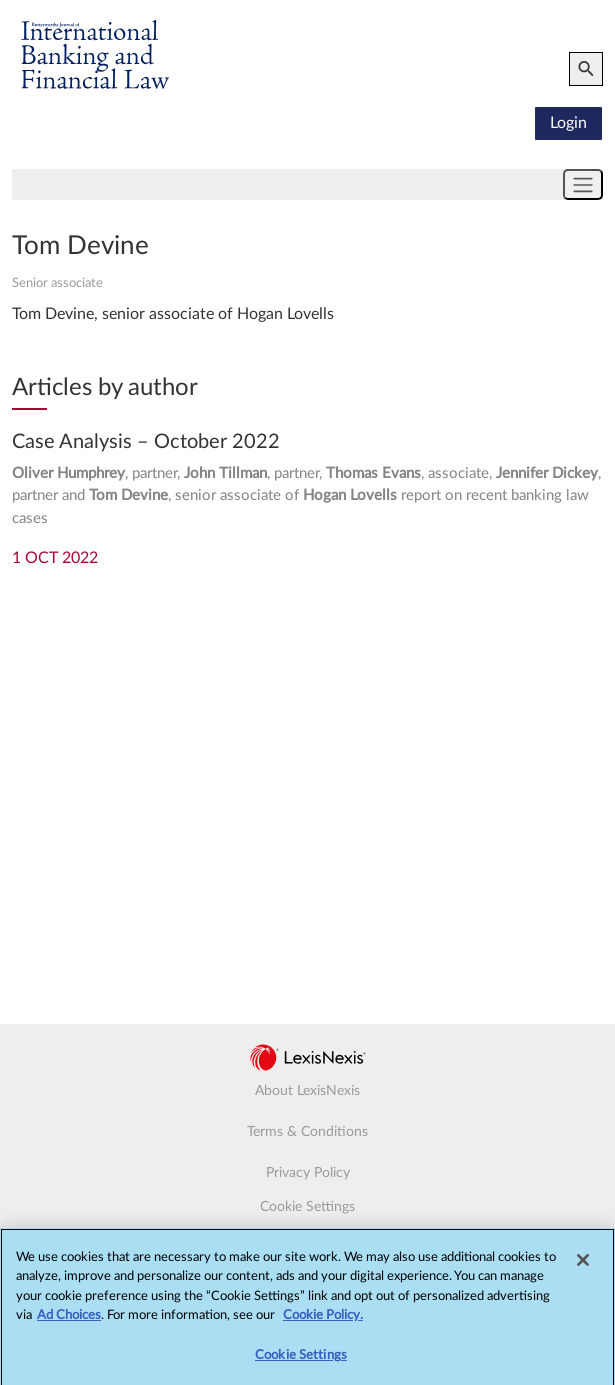 Image resolution: width=615 pixels, height=1385 pixels. What do you see at coordinates (323, 1322) in the screenshot?
I see `Cookie Policy.` at bounding box center [323, 1322].